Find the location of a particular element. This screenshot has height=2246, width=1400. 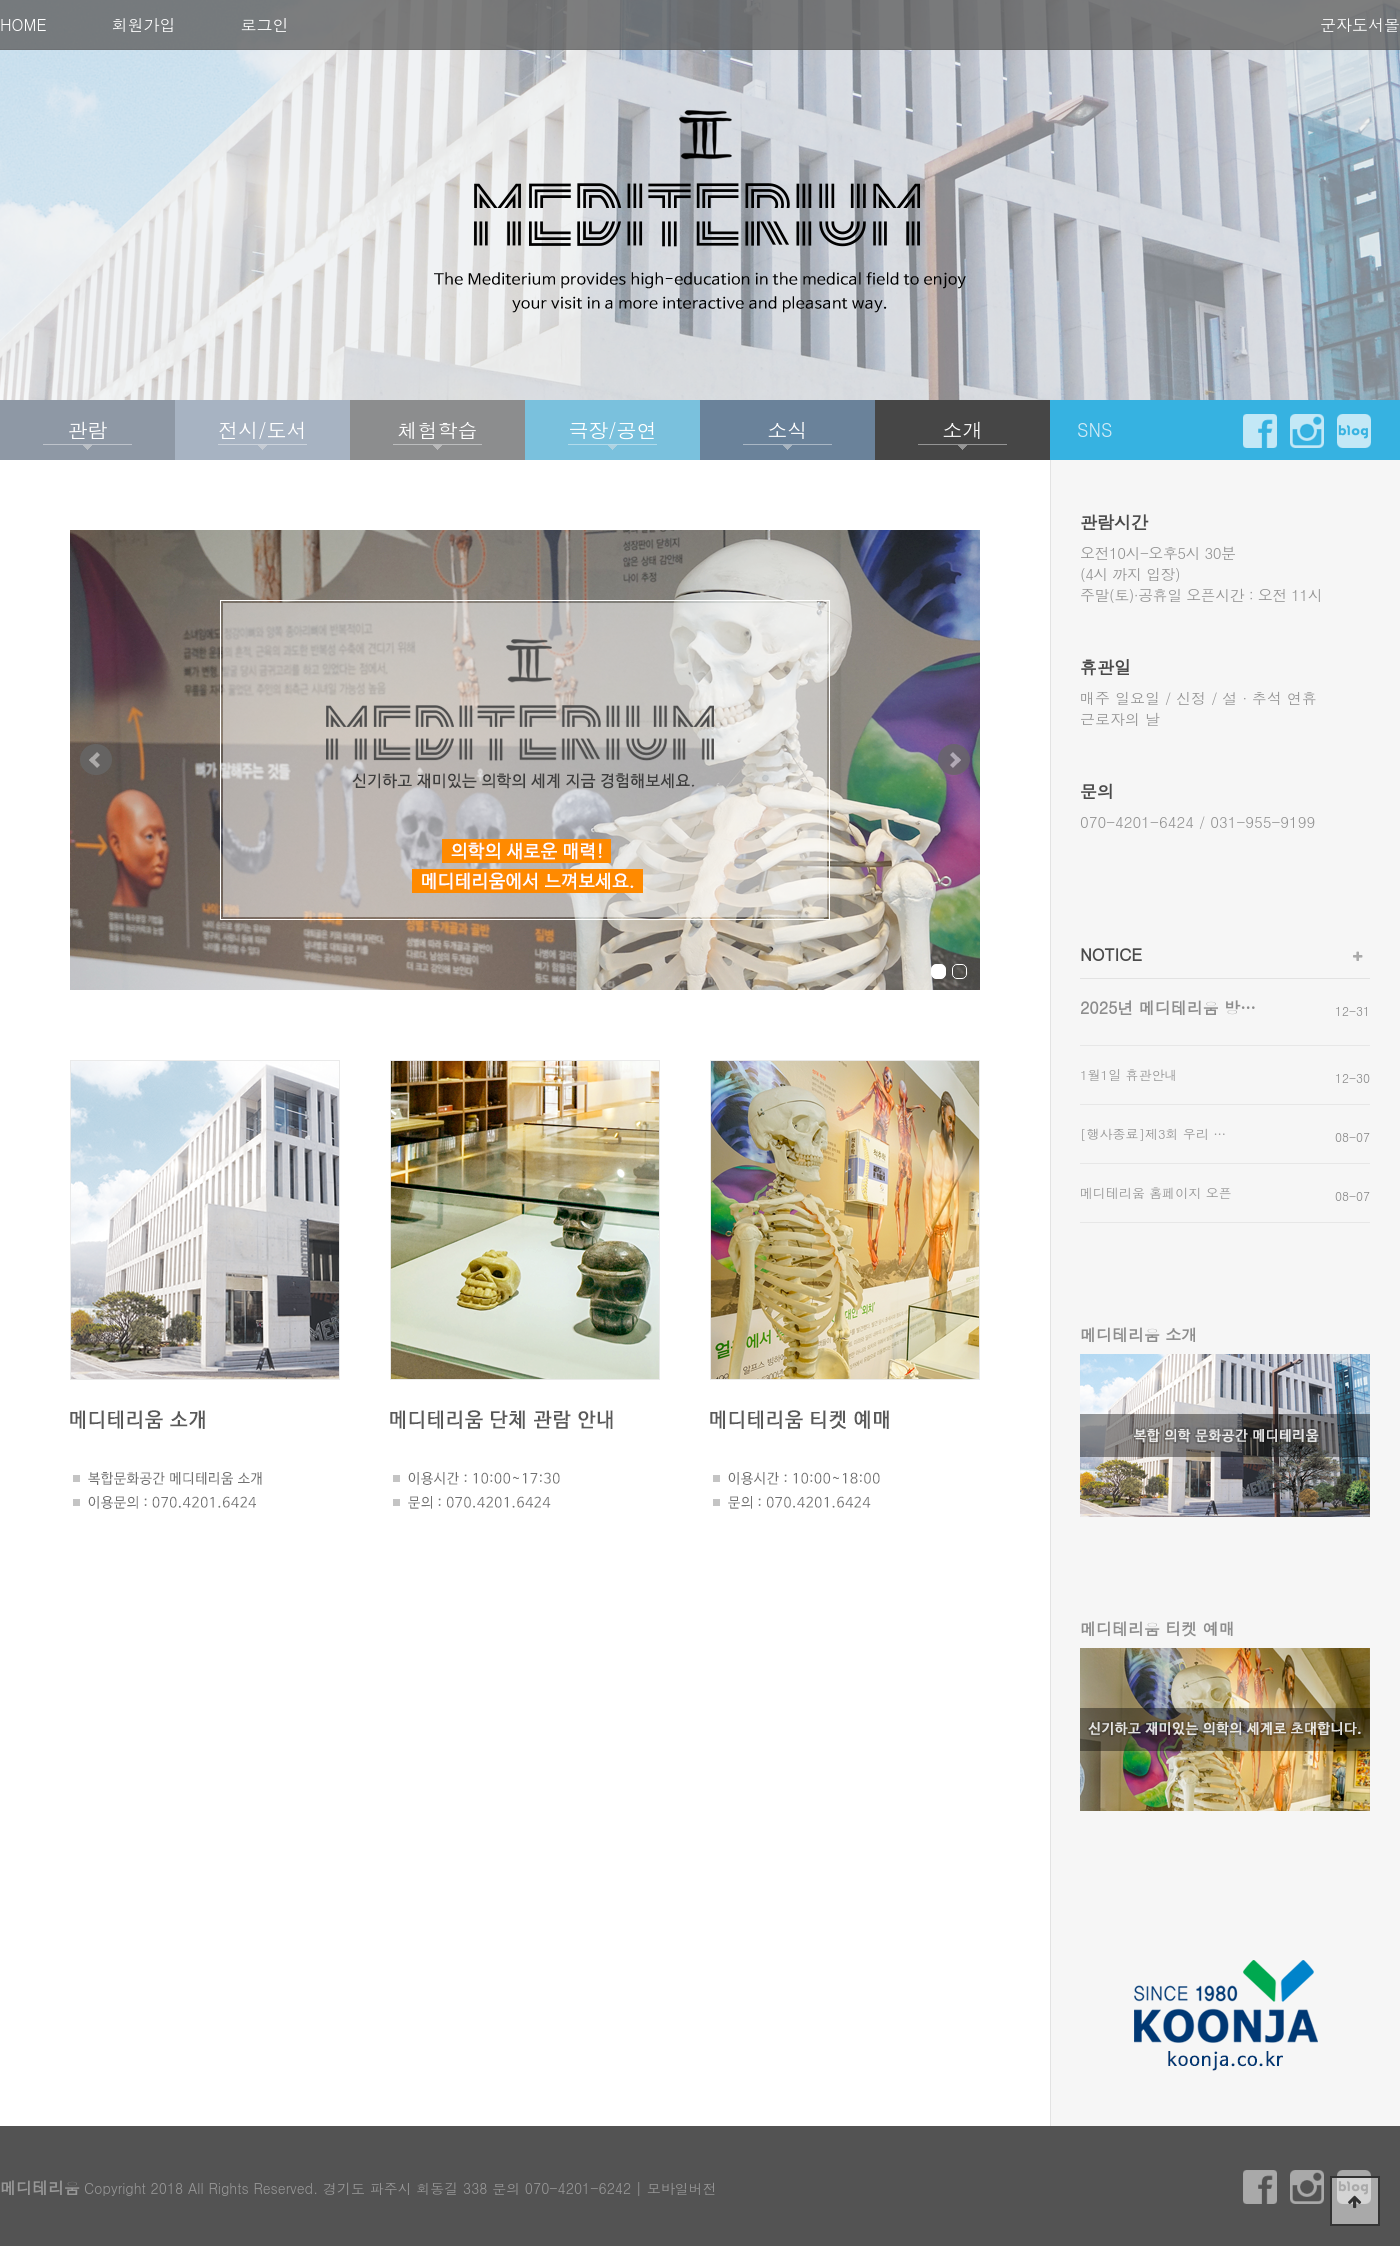

본문 바로가기 is located at coordinates (0, 0).